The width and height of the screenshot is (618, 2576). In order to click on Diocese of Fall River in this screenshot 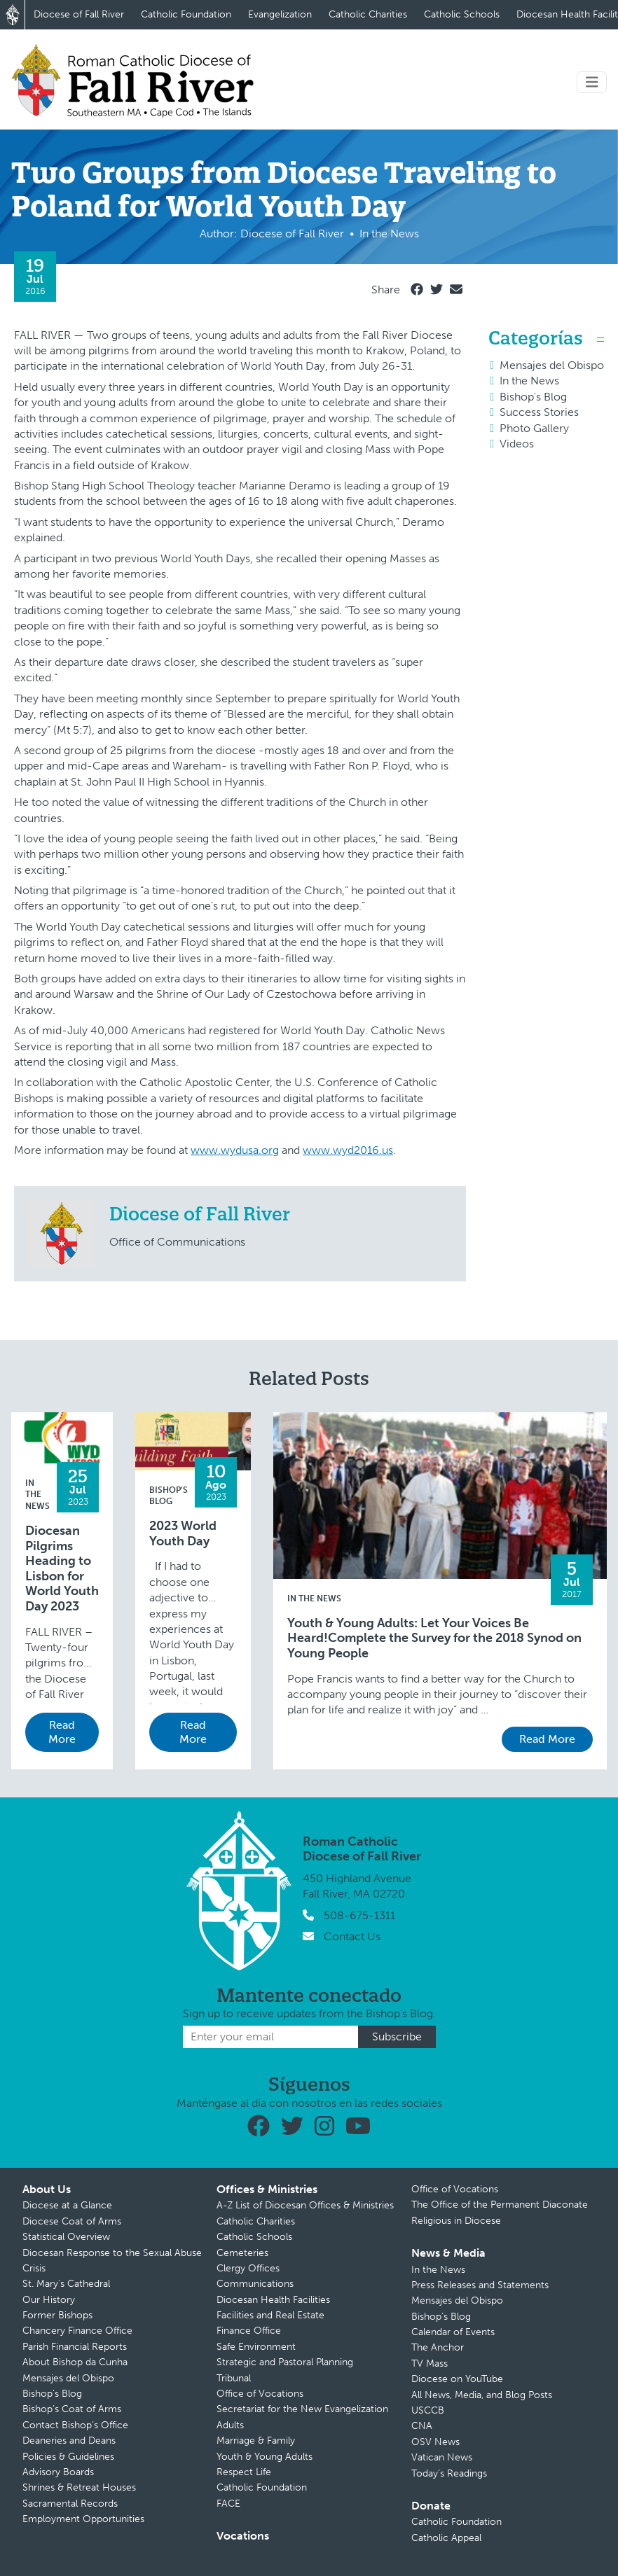, I will do `click(79, 14)`.